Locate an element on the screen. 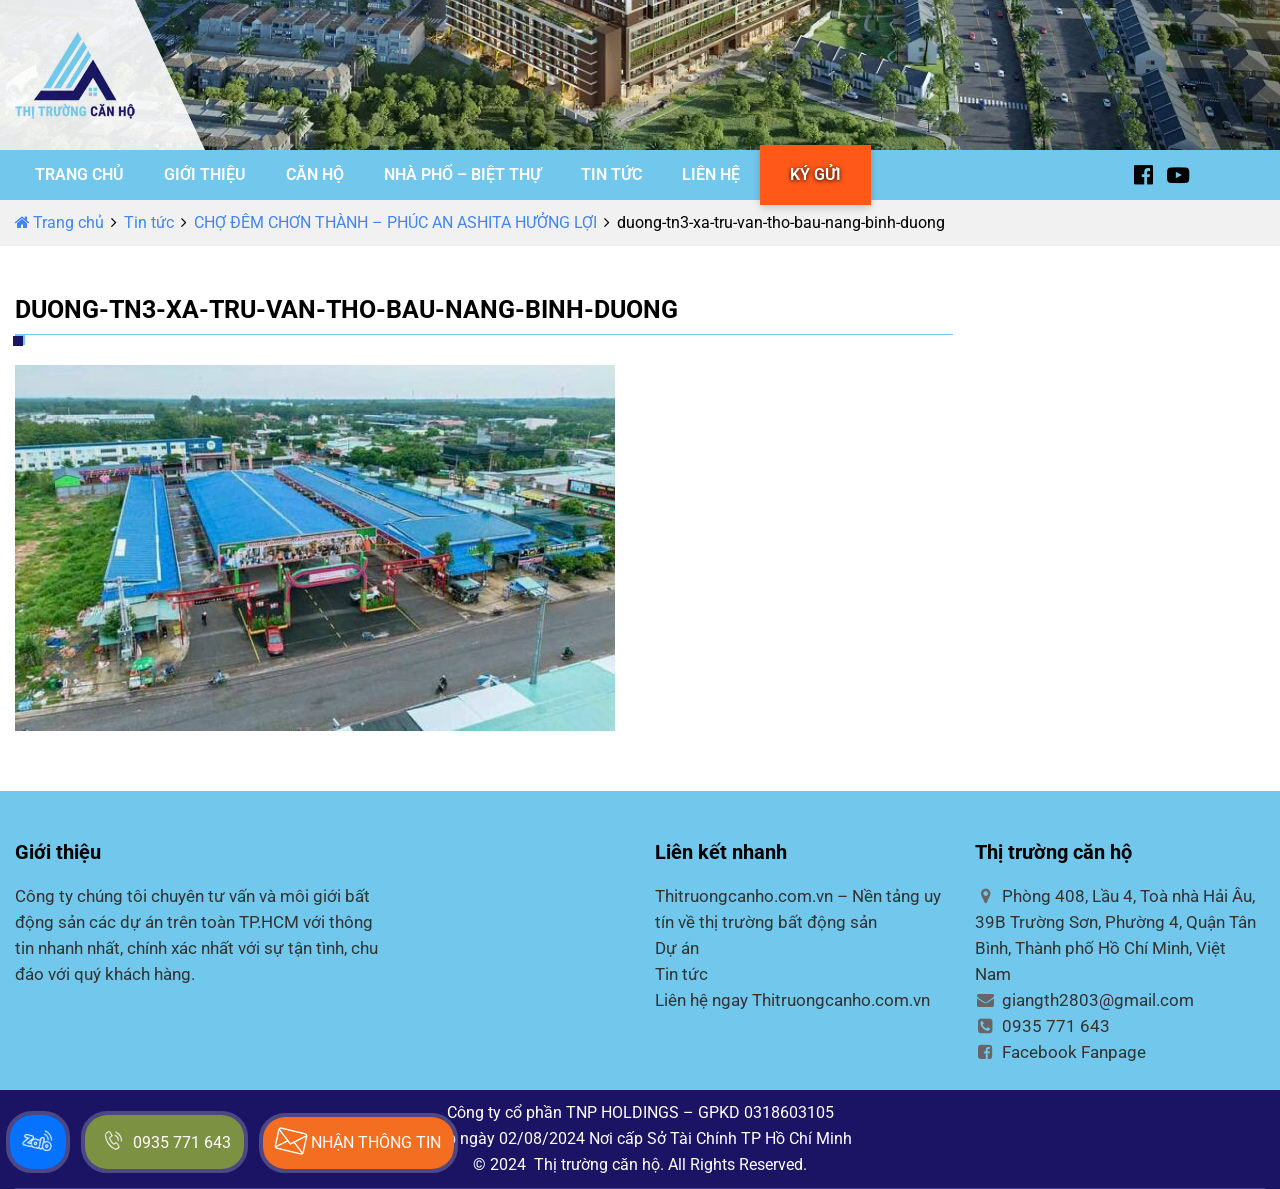 This screenshot has width=1280, height=1189. 0935 771 643 is located at coordinates (1042, 1026).